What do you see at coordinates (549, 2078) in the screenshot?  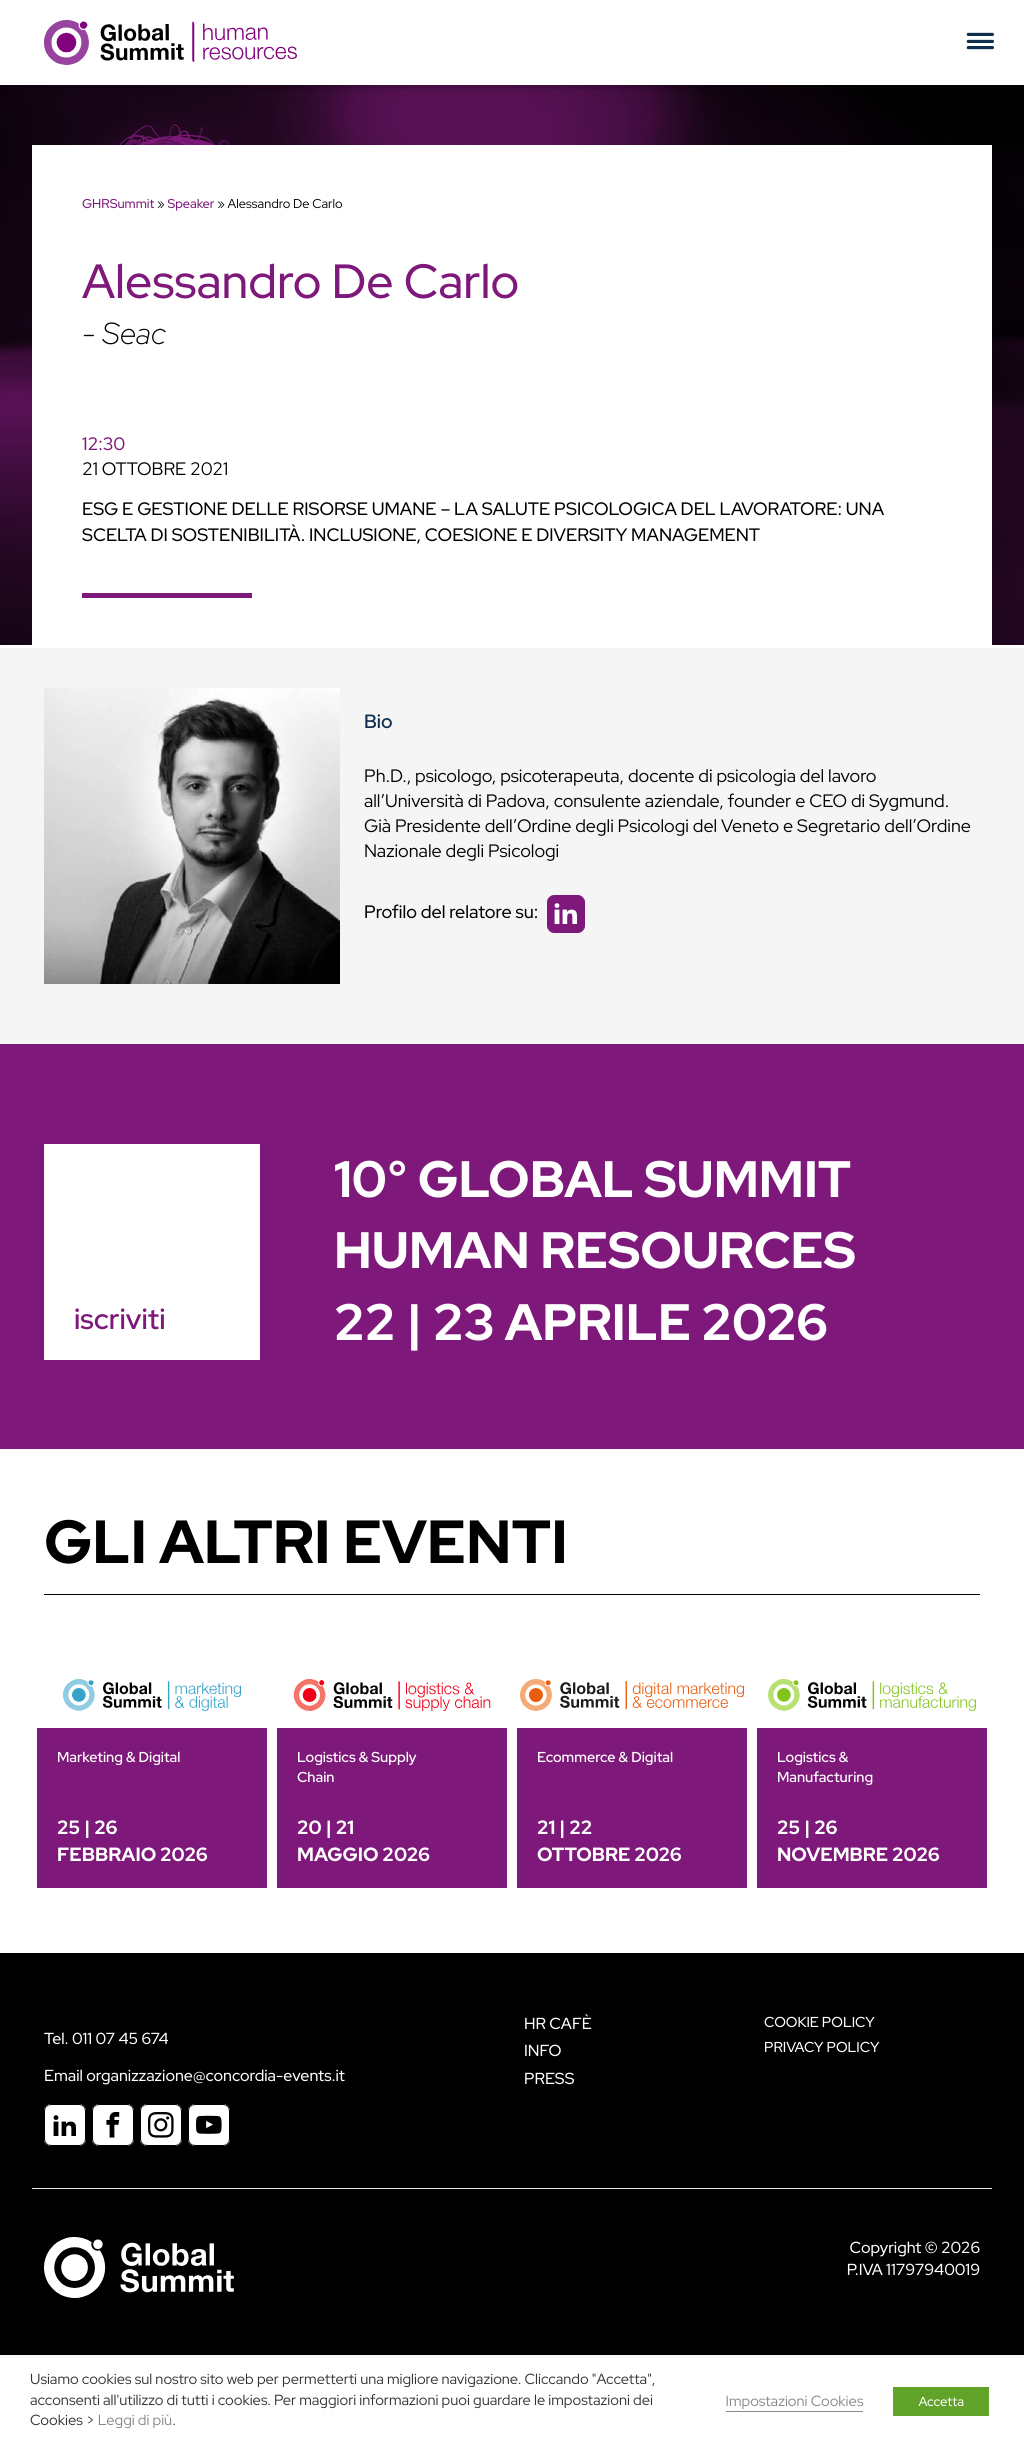 I see `Press` at bounding box center [549, 2078].